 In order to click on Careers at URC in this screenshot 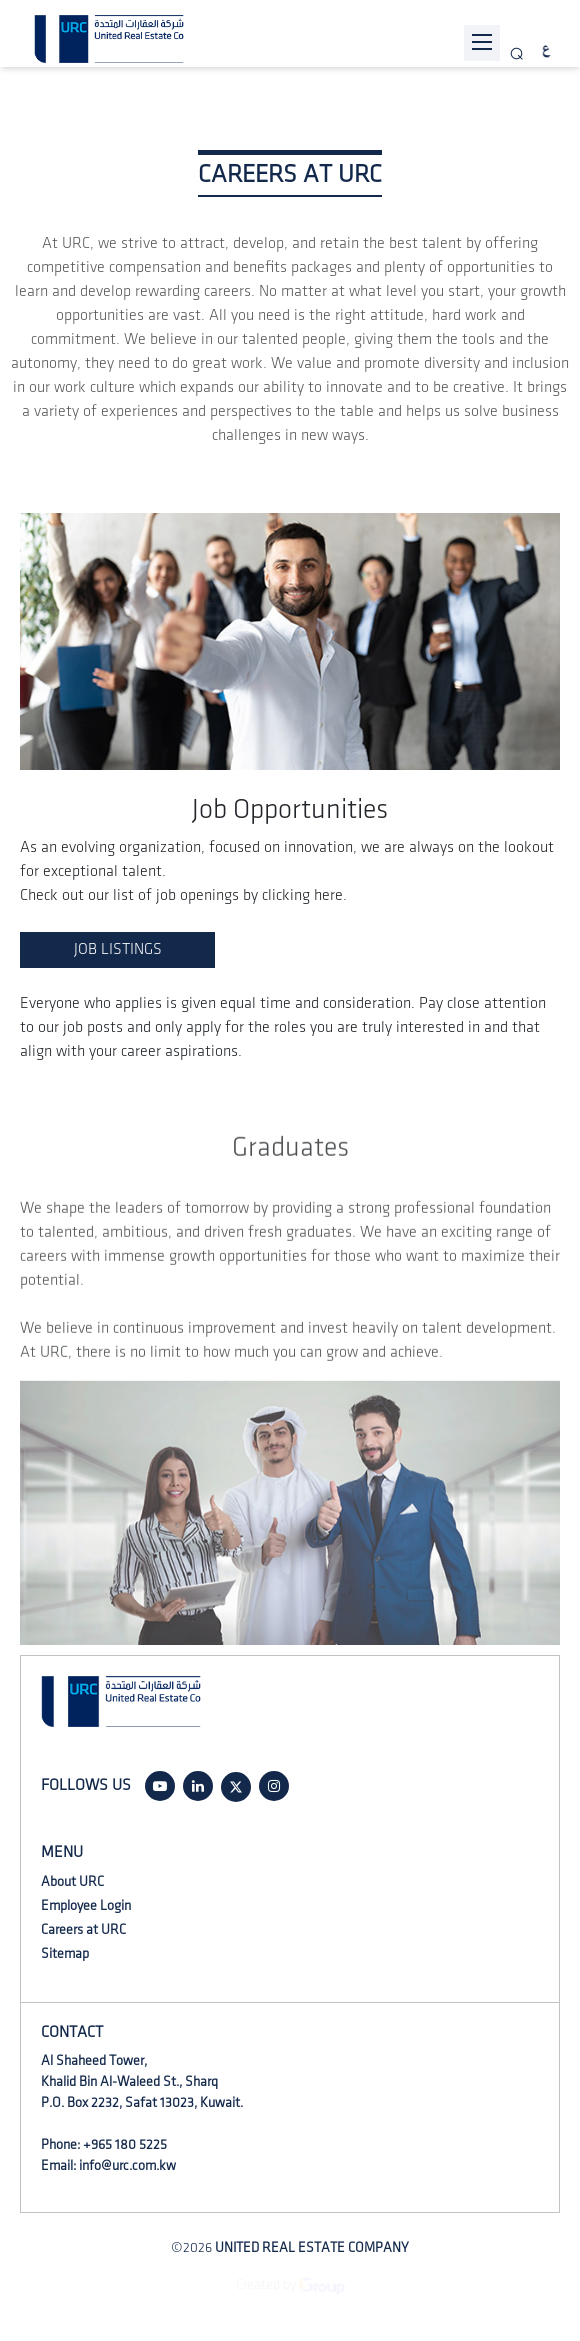, I will do `click(83, 1929)`.